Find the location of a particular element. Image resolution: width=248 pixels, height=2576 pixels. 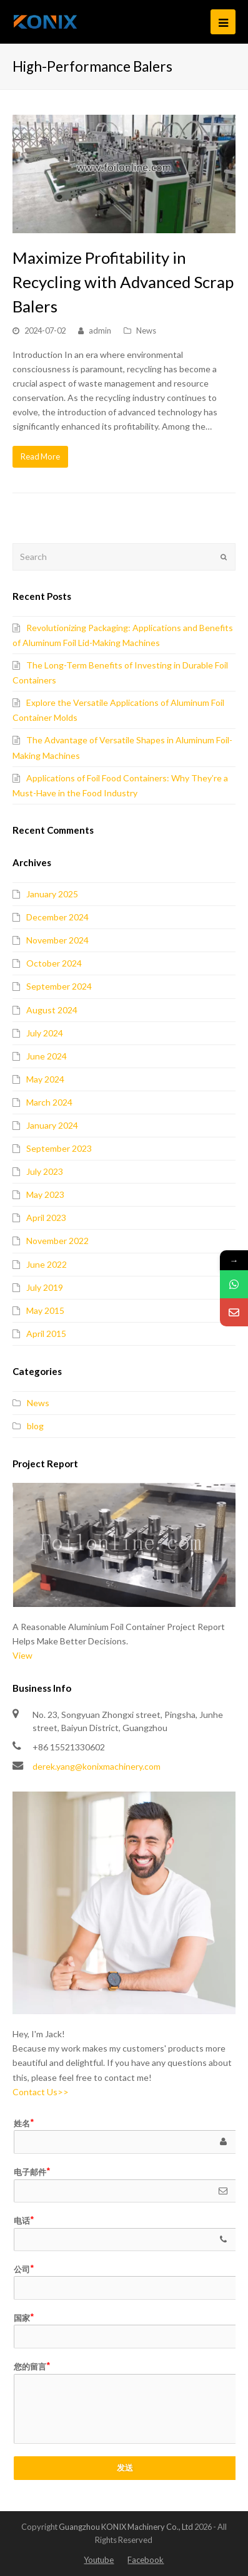

April 2015 is located at coordinates (46, 1333).